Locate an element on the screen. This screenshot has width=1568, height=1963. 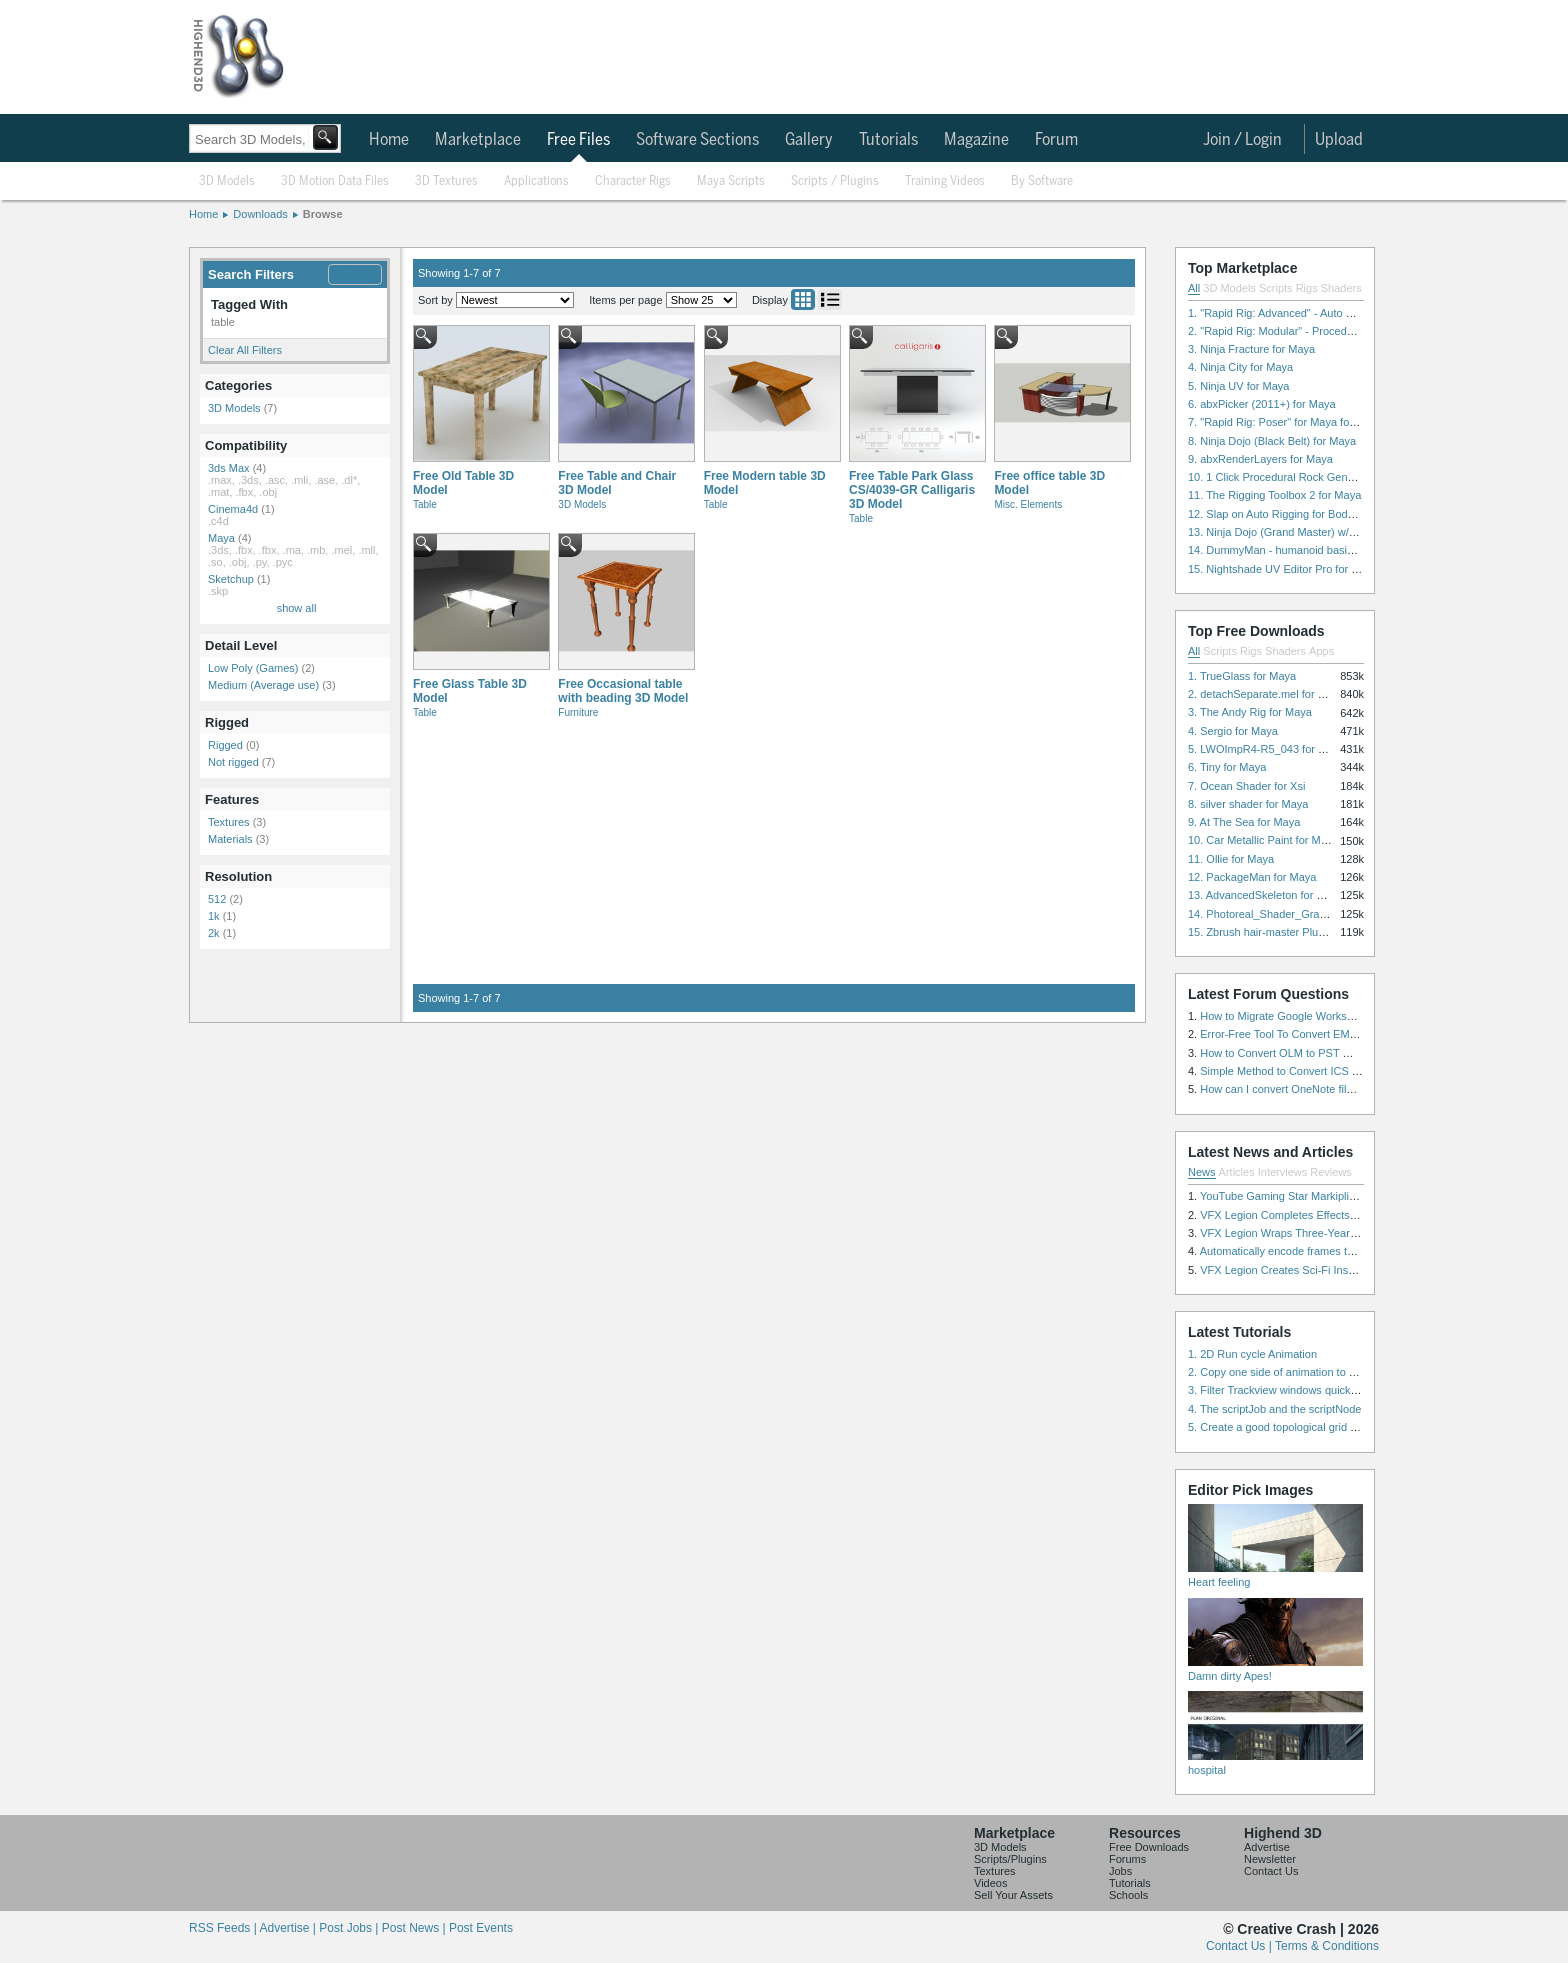
Grid is located at coordinates (803, 299).